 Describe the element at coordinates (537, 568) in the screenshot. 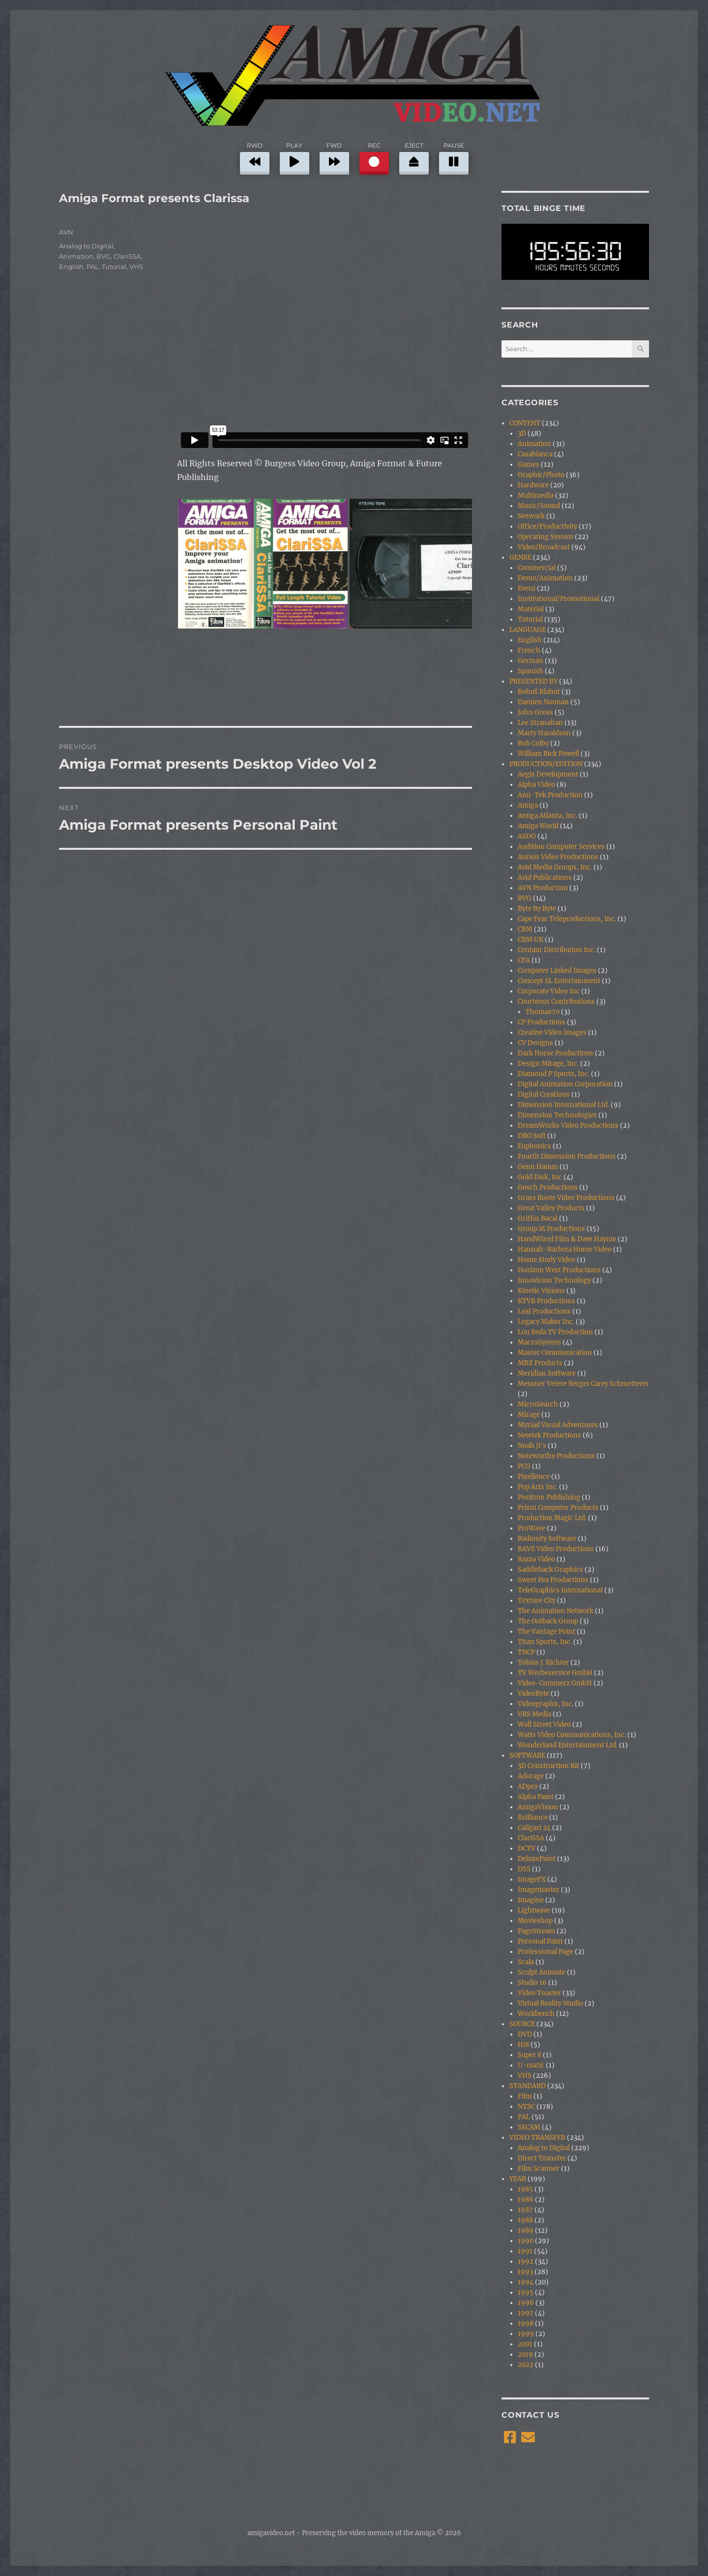

I see `Commercial` at that location.